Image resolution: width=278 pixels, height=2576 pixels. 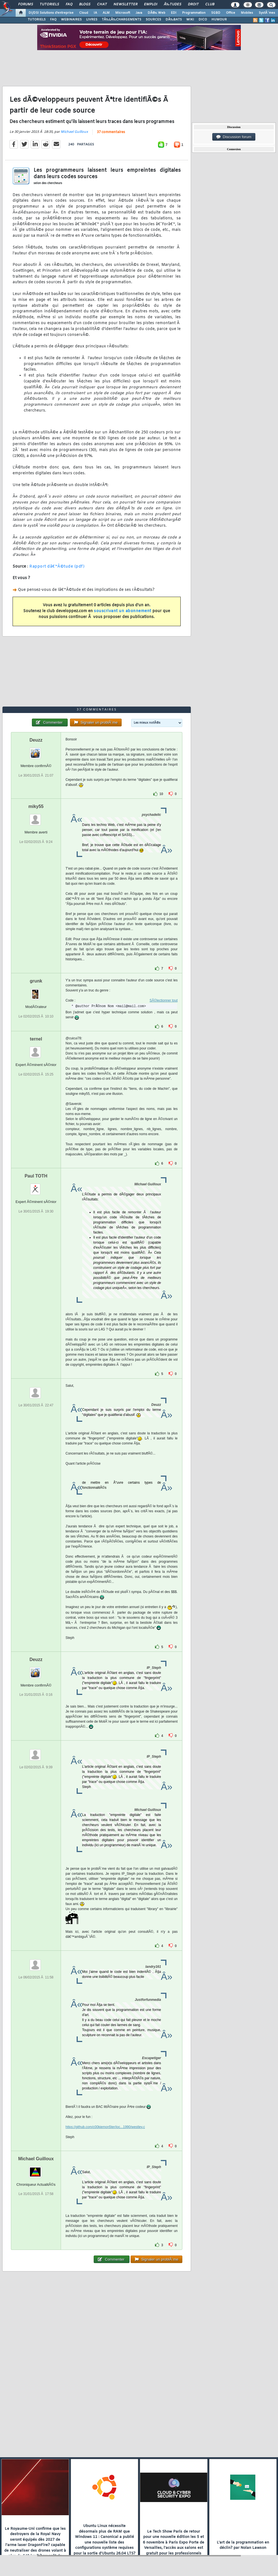 What do you see at coordinates (106, 13) in the screenshot?
I see `ALM` at bounding box center [106, 13].